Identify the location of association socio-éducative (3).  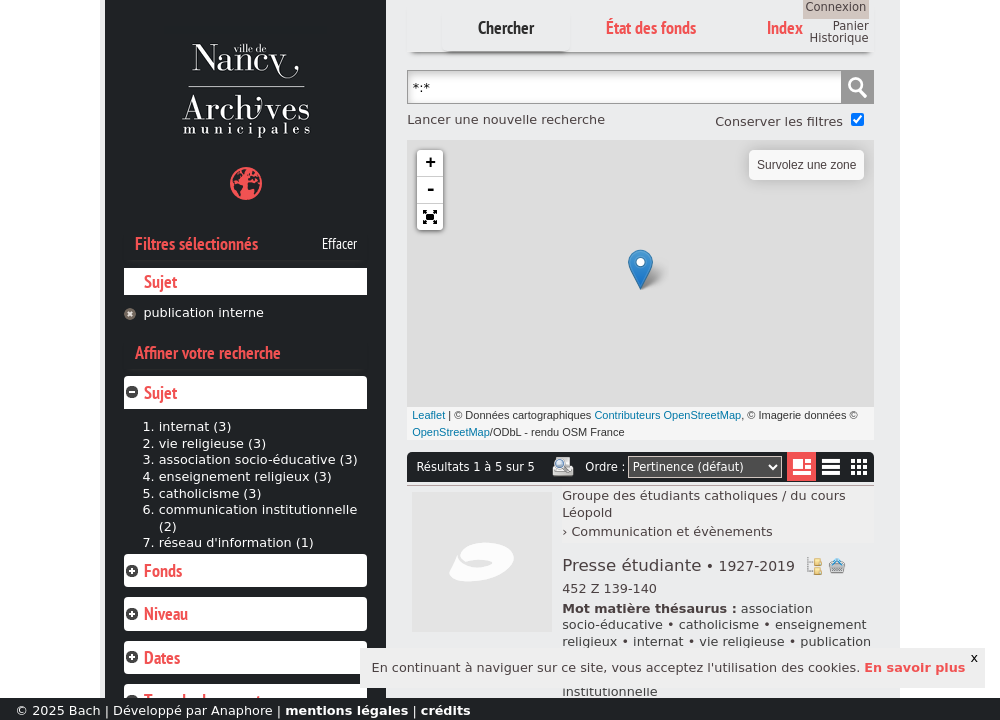
(258, 459).